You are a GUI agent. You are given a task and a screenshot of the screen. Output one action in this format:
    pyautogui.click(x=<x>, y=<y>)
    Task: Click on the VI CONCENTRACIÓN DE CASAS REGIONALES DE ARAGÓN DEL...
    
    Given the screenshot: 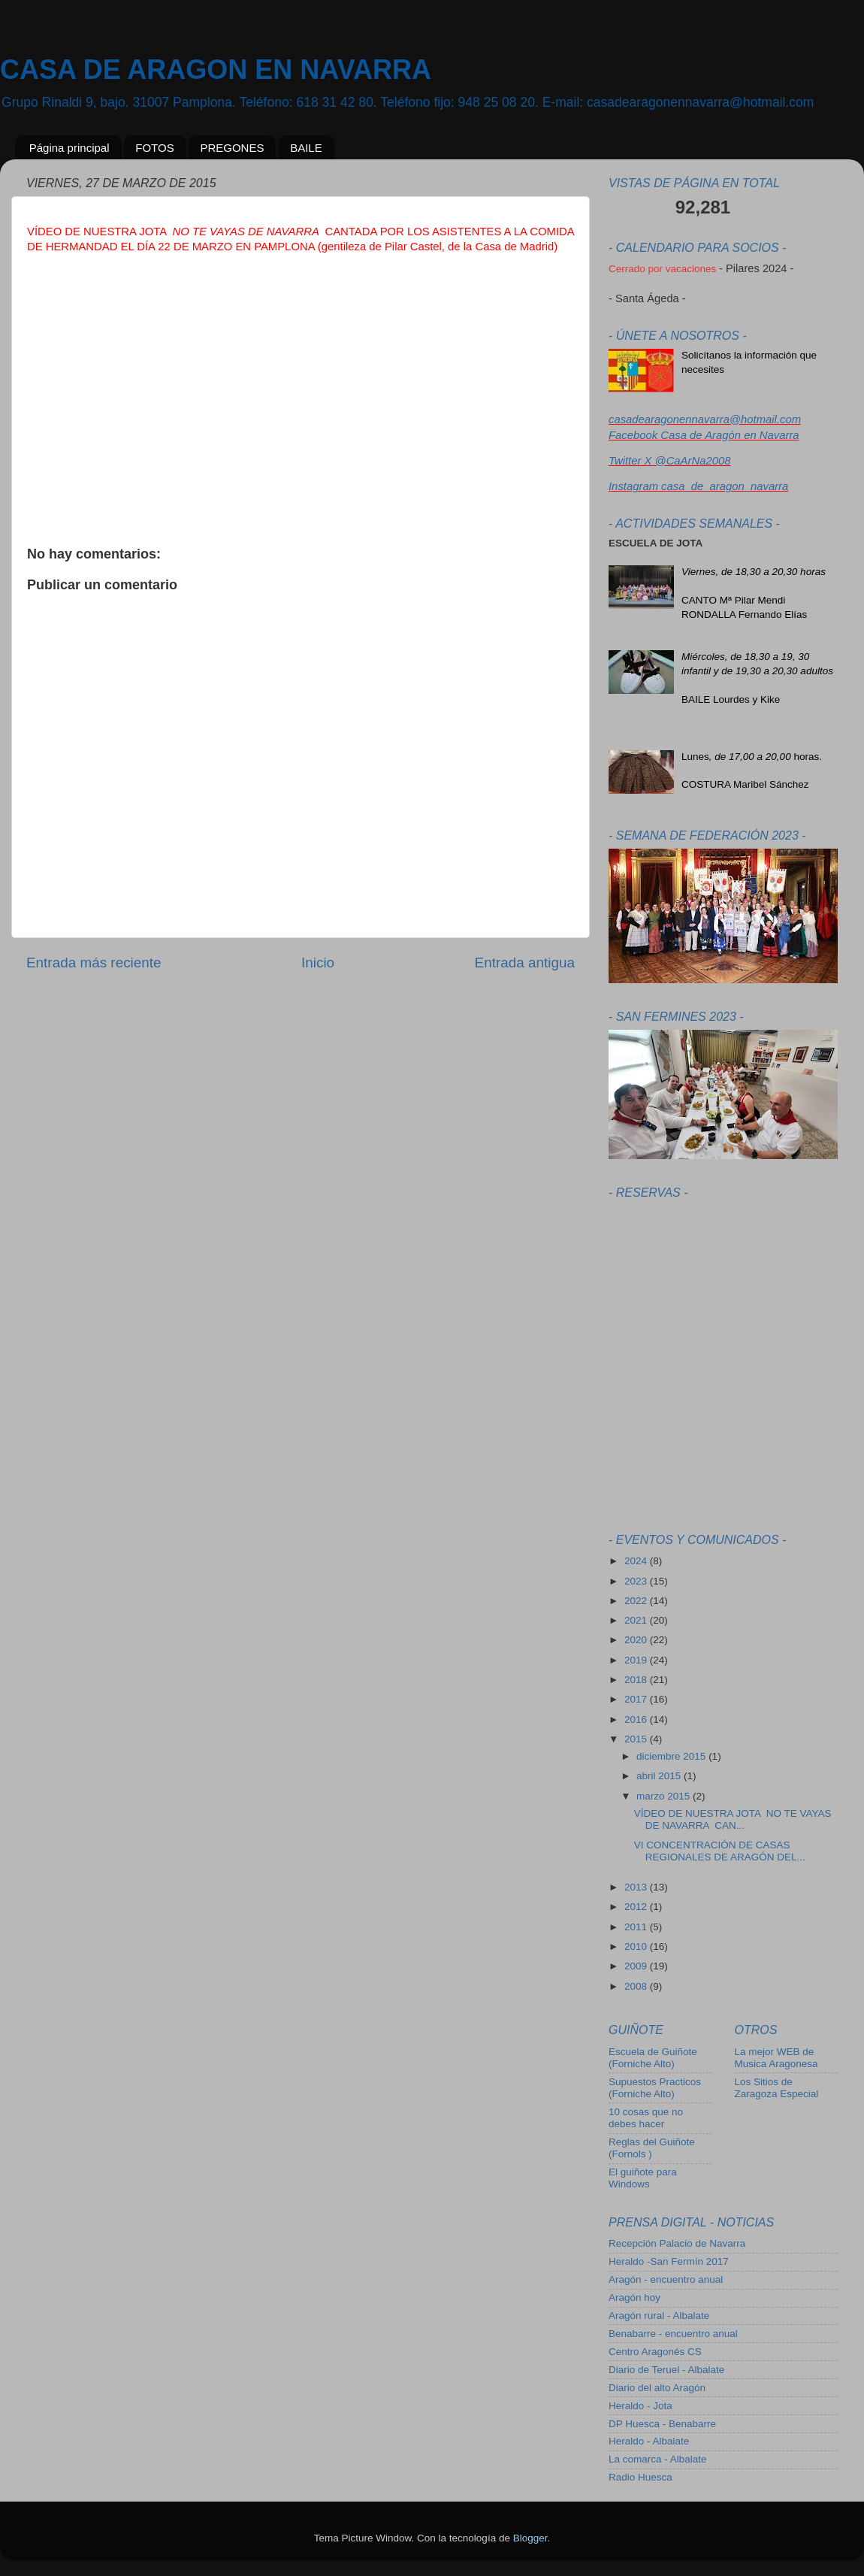 What is the action you would take?
    pyautogui.click(x=719, y=1851)
    